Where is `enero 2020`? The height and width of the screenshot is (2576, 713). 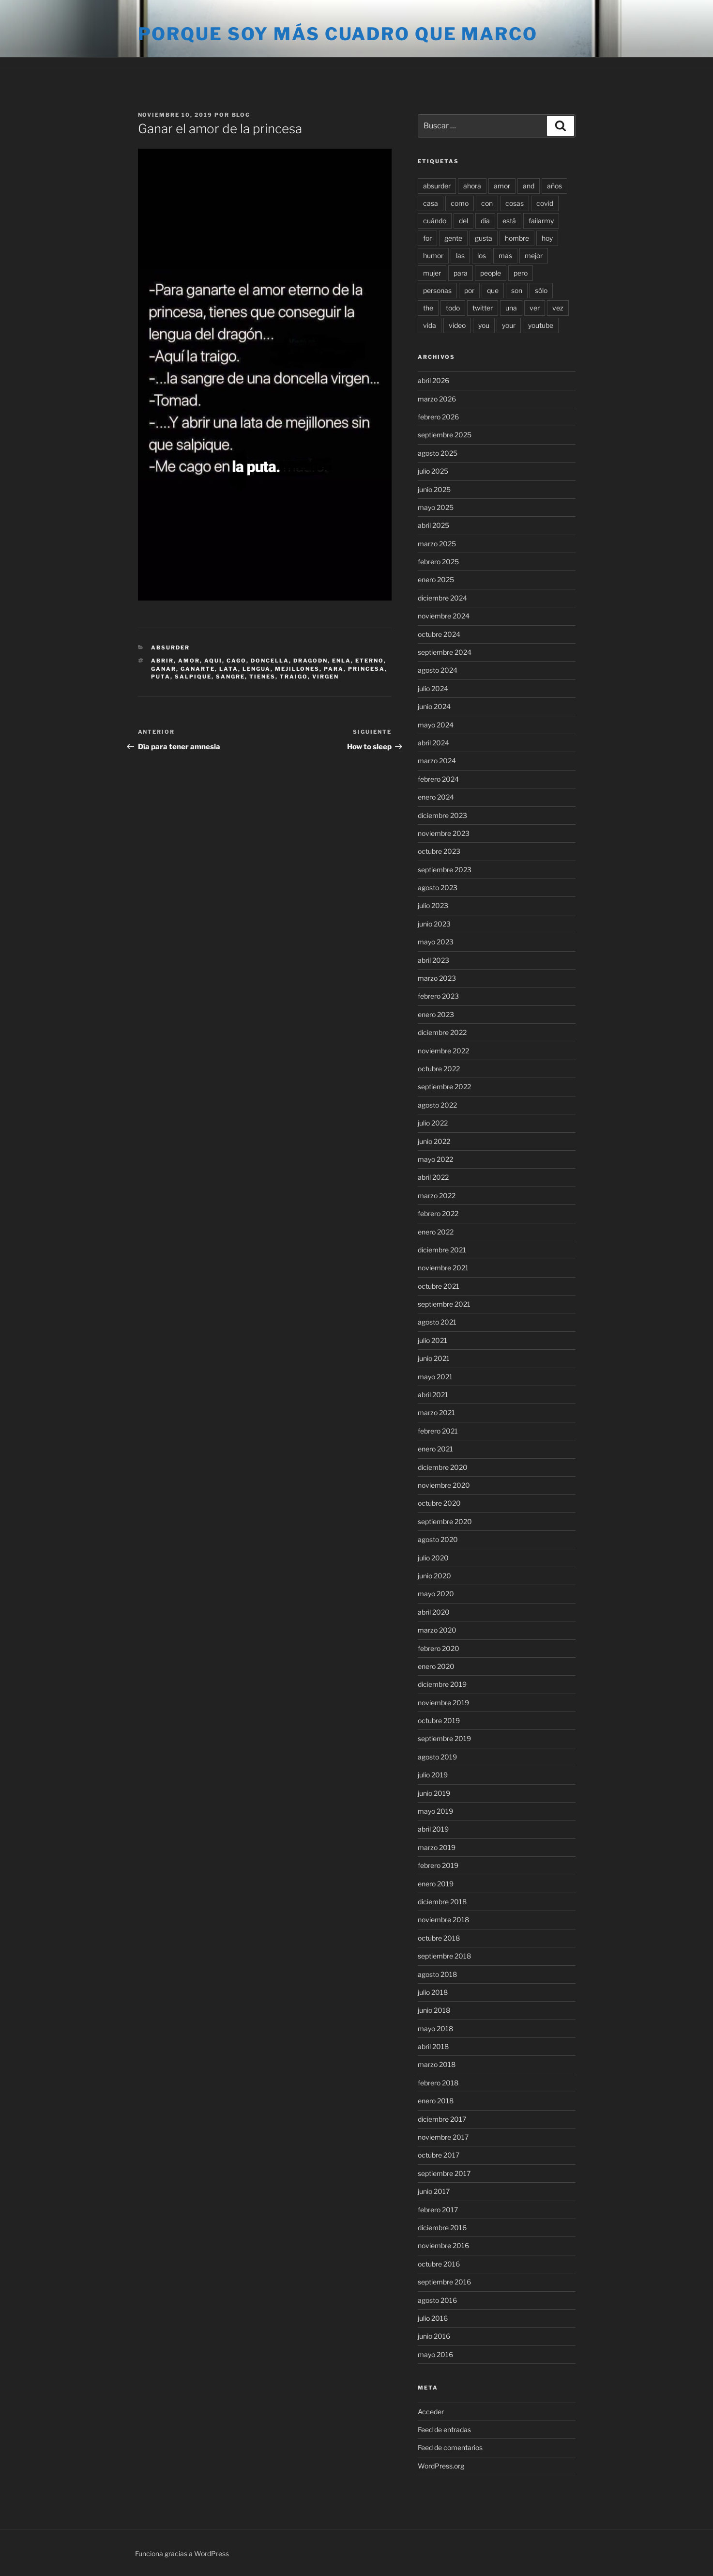
enero 2020 is located at coordinates (436, 1666).